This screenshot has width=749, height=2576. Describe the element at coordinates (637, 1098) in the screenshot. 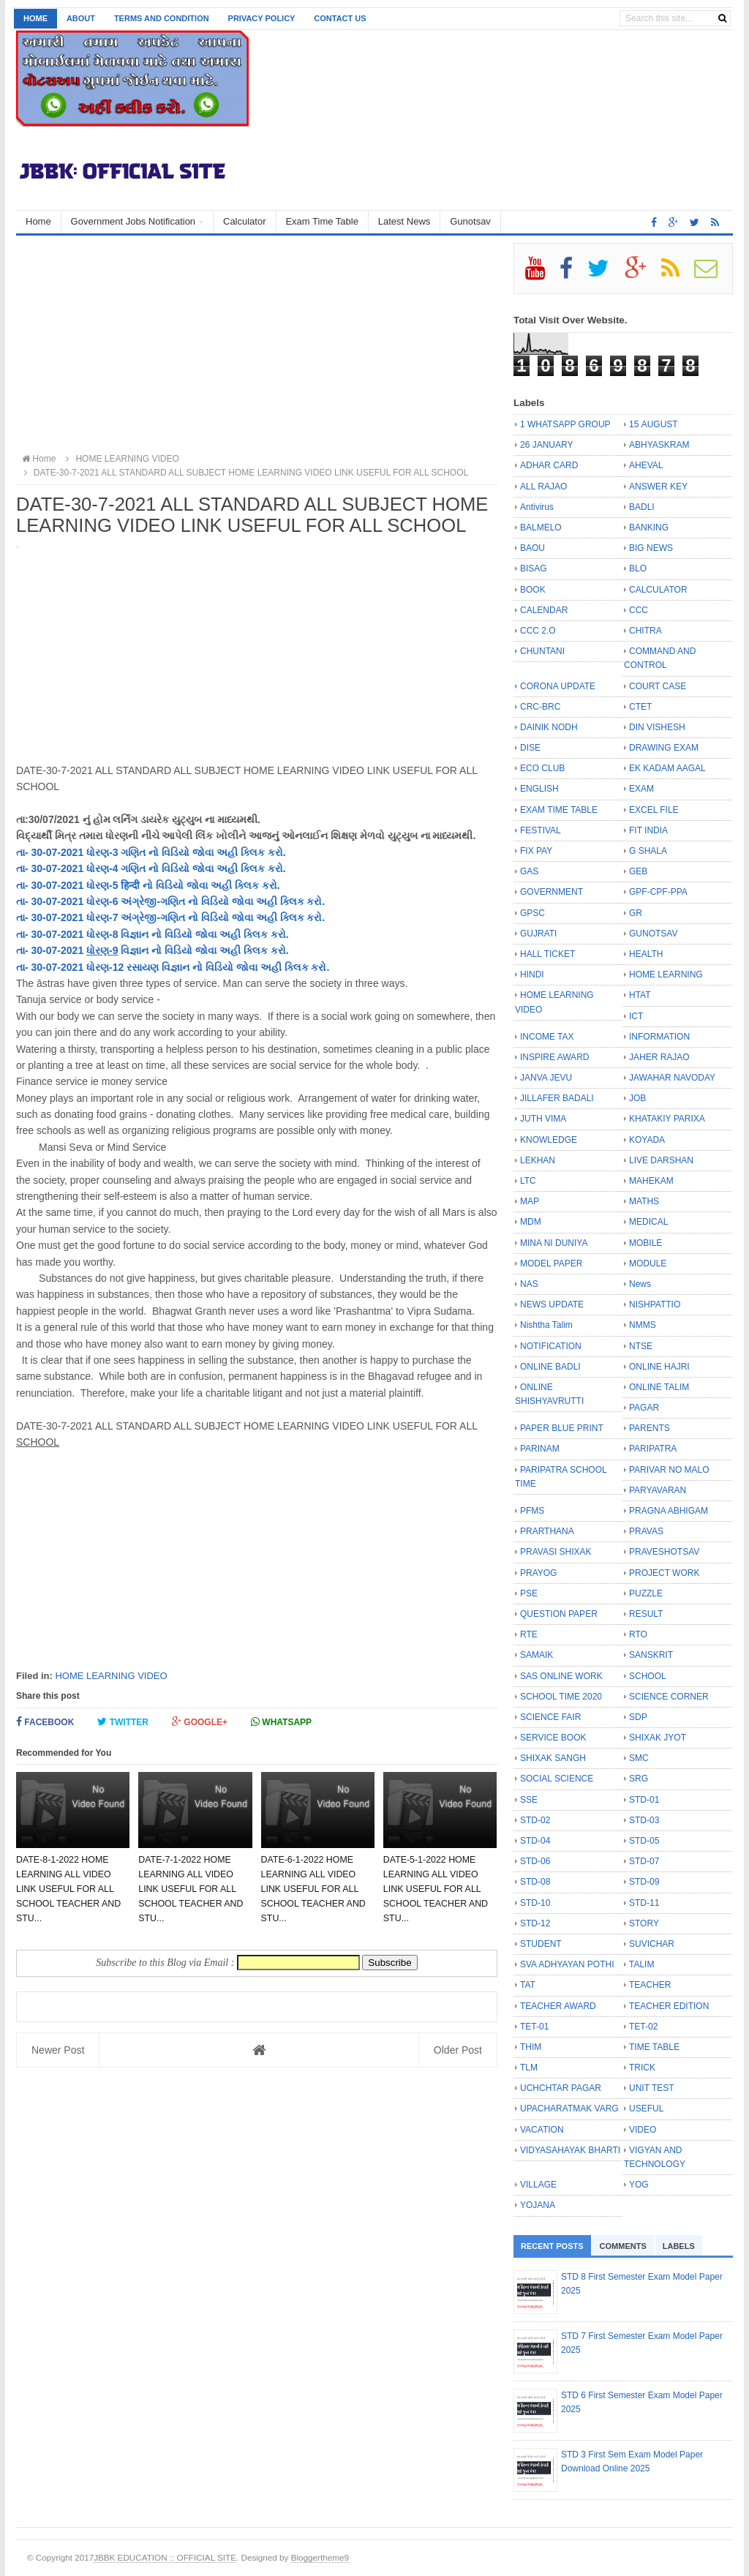

I see `JOB` at that location.